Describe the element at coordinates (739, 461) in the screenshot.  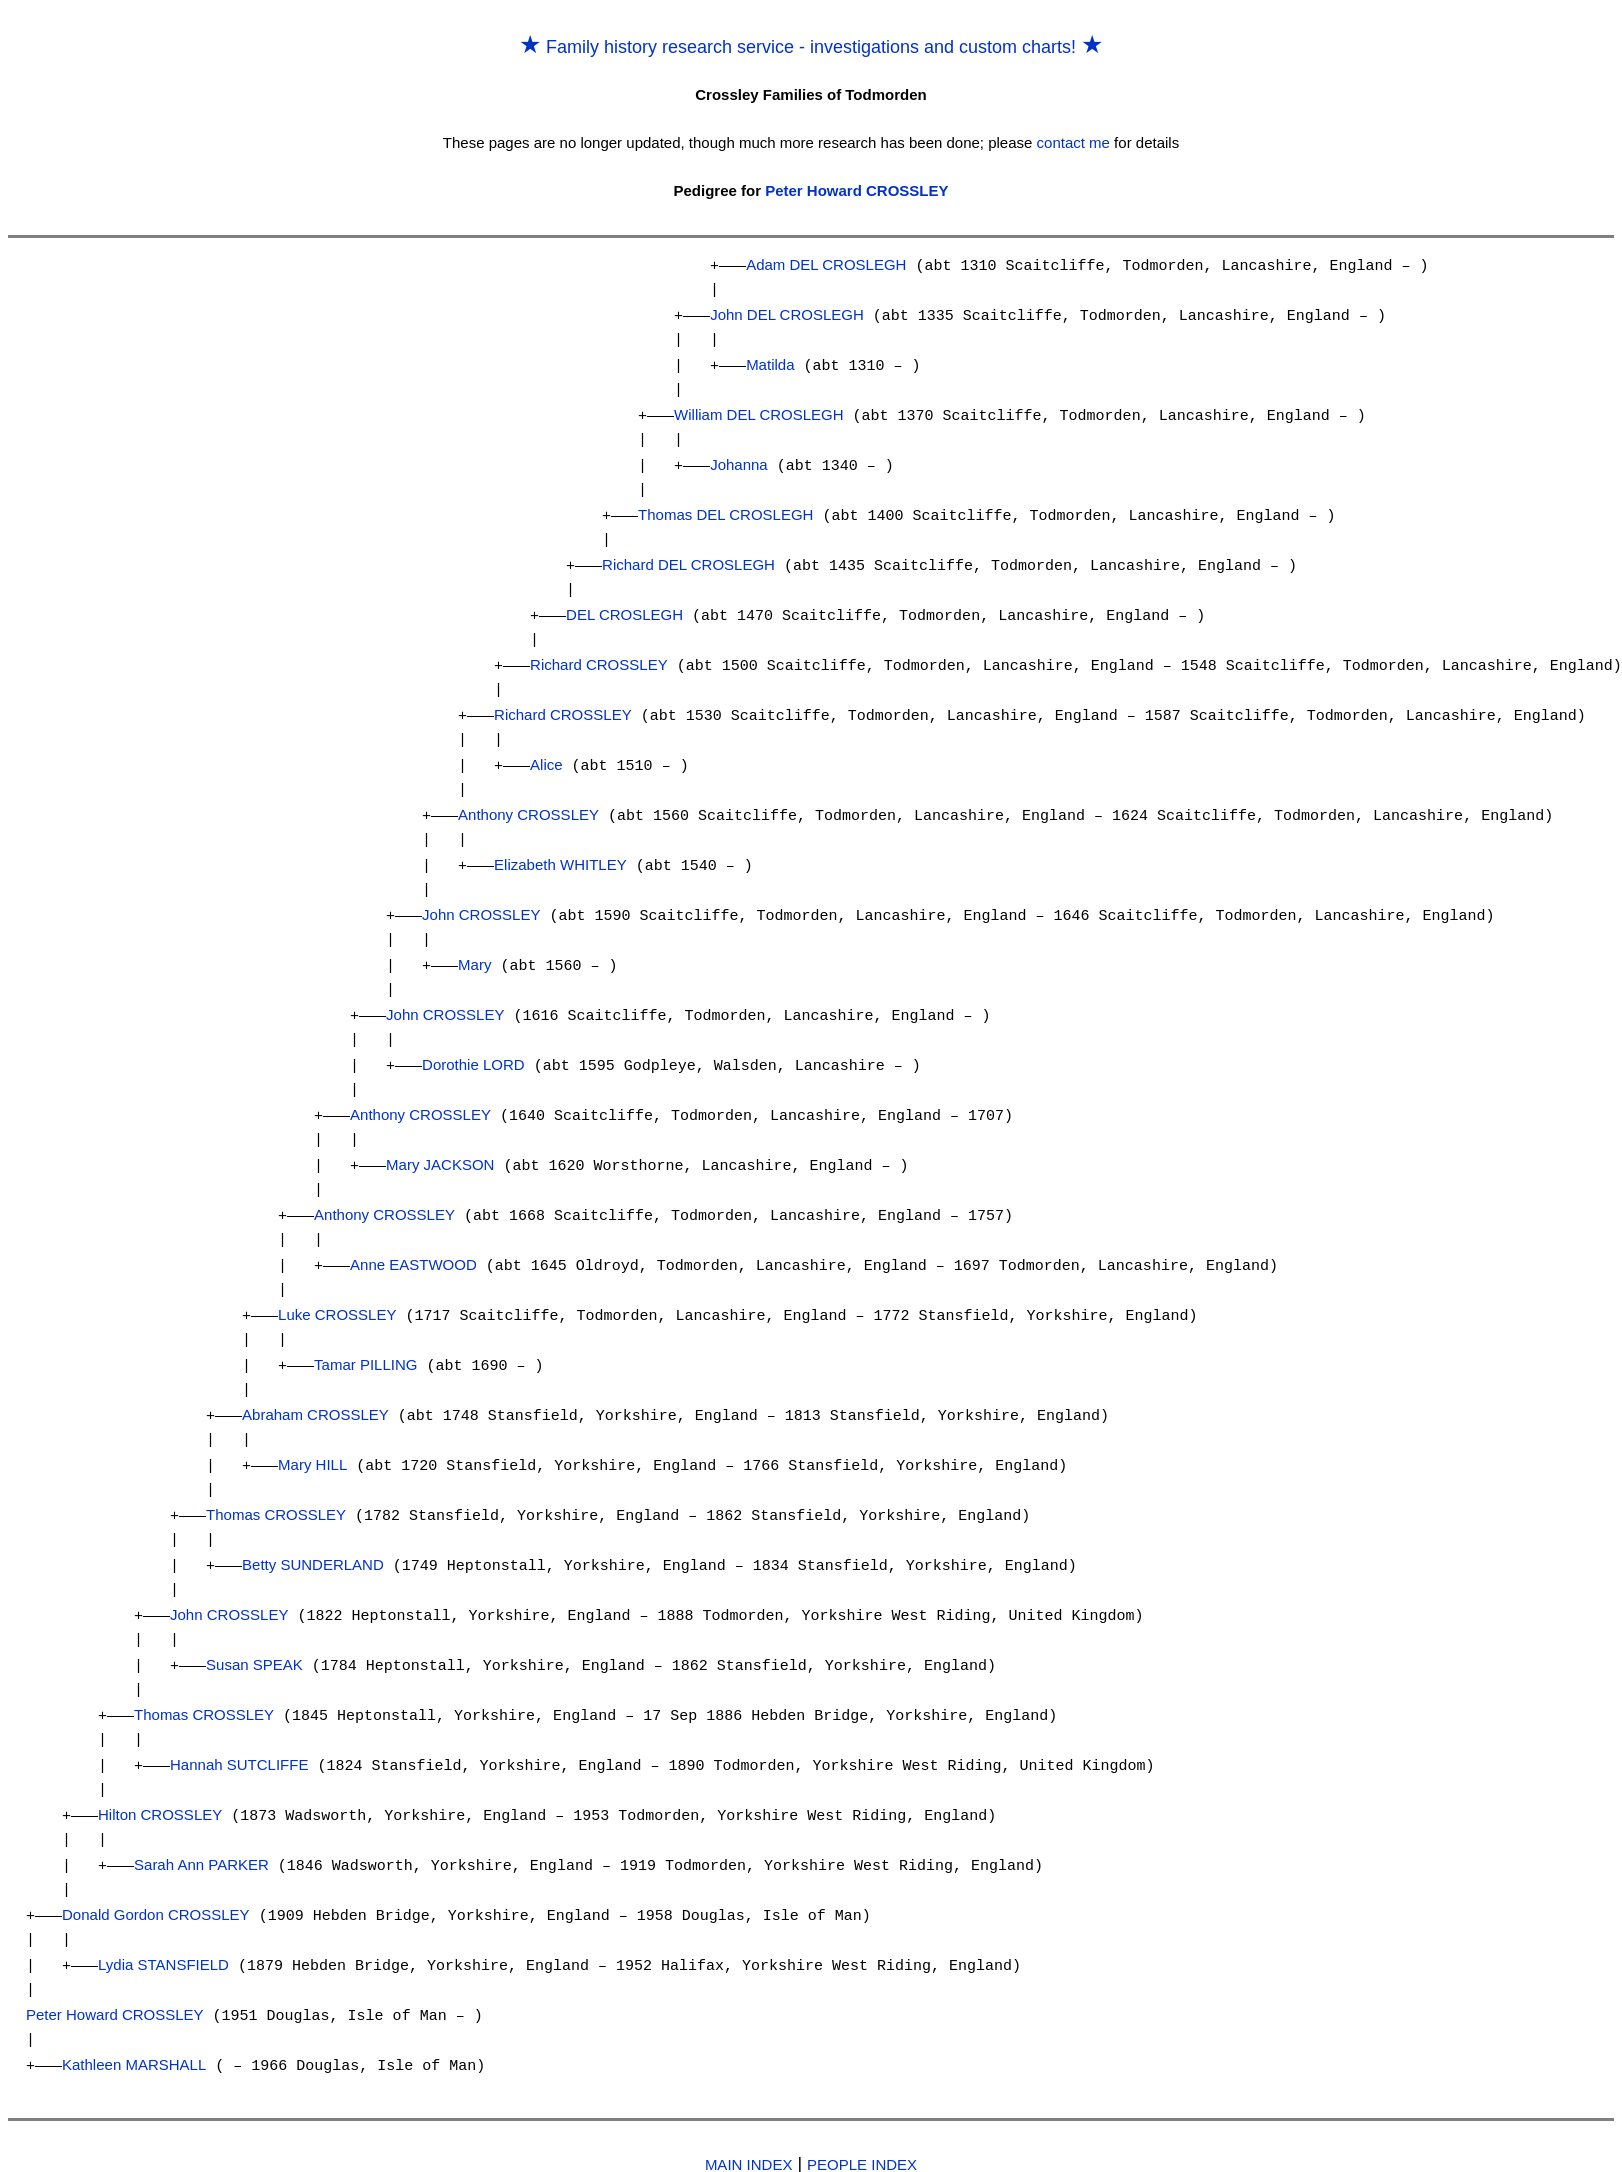
I see `Johanna` at that location.